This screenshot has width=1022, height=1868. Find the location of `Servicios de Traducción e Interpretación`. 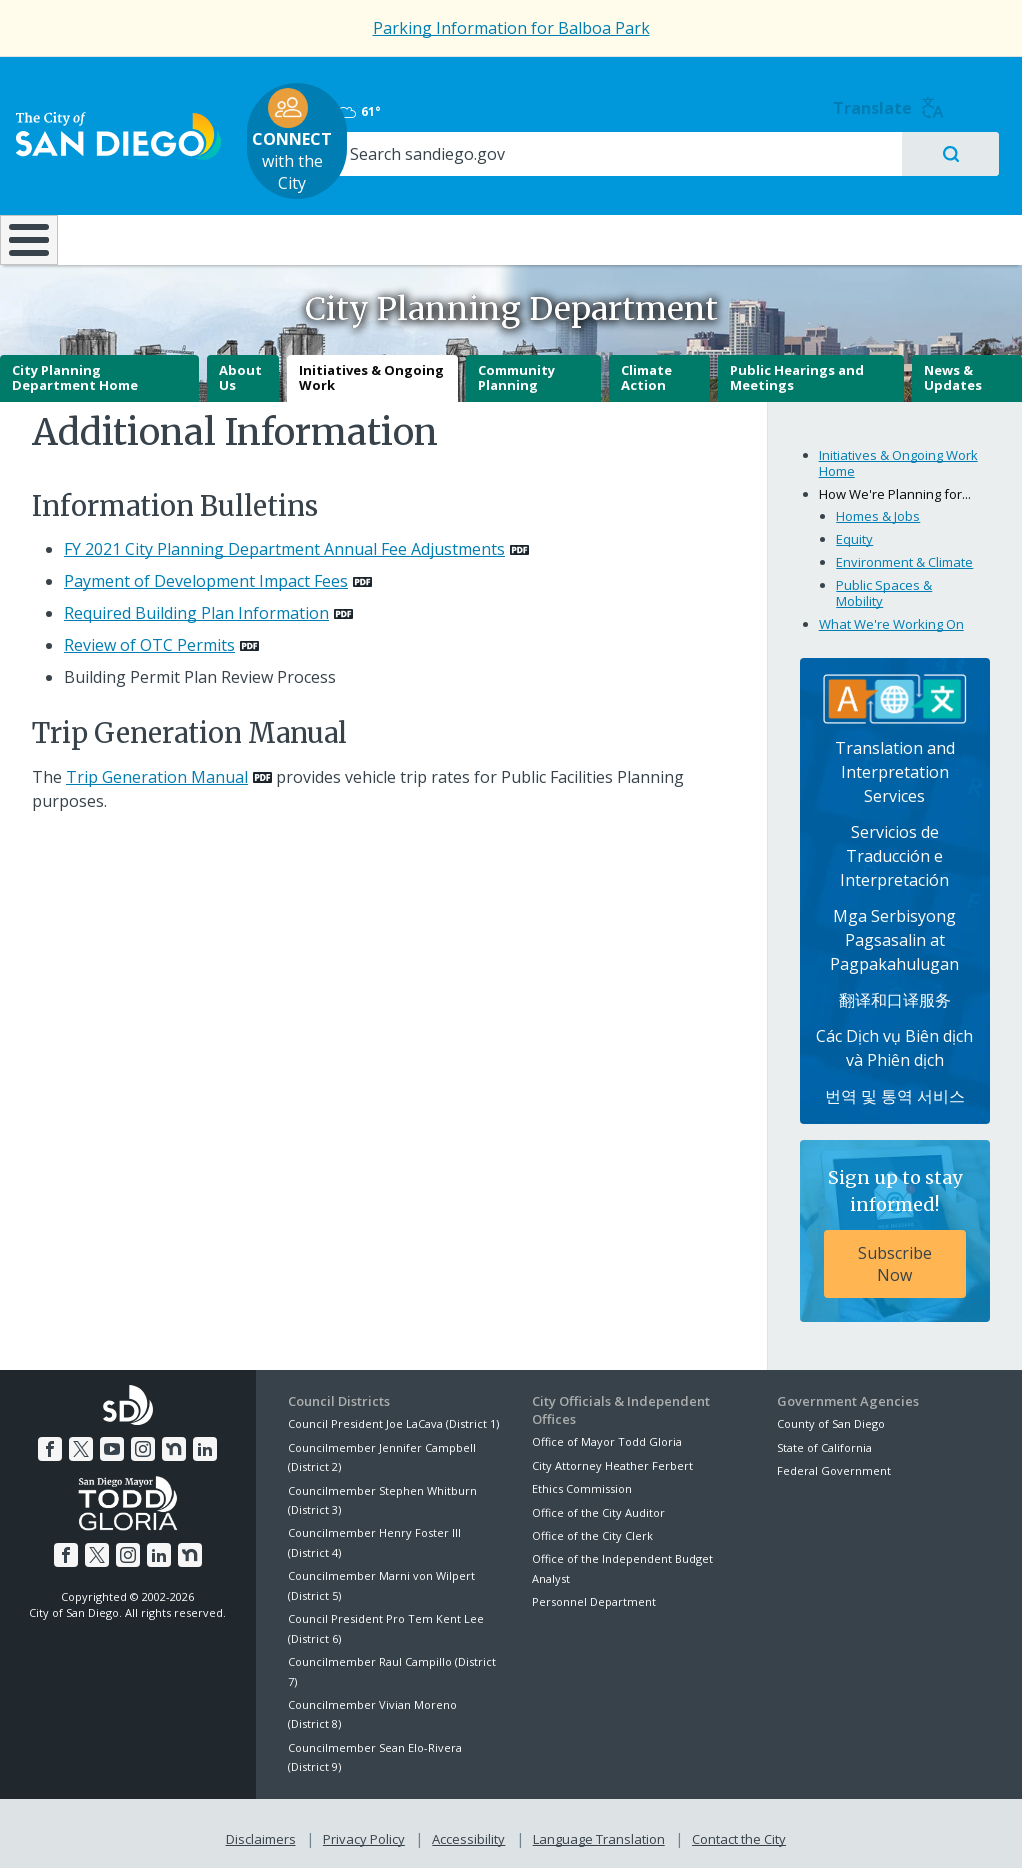

Servicios de Traducción e Interpretación is located at coordinates (894, 849).